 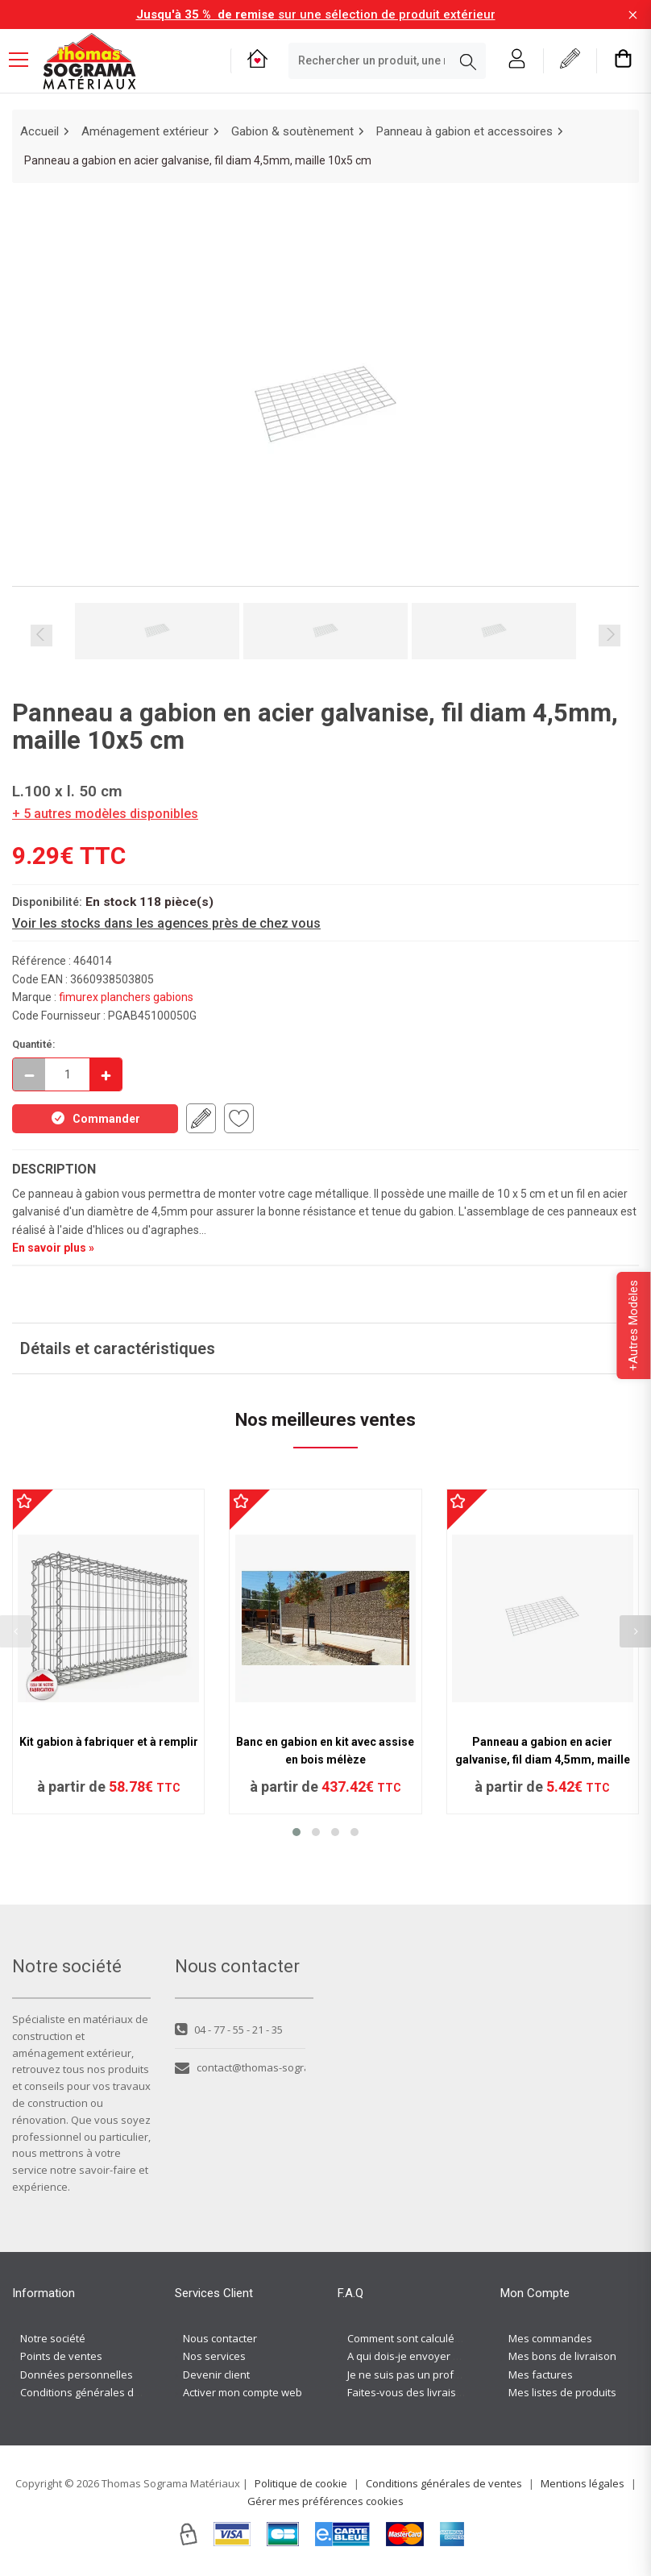 What do you see at coordinates (582, 2483) in the screenshot?
I see `Mentions légales` at bounding box center [582, 2483].